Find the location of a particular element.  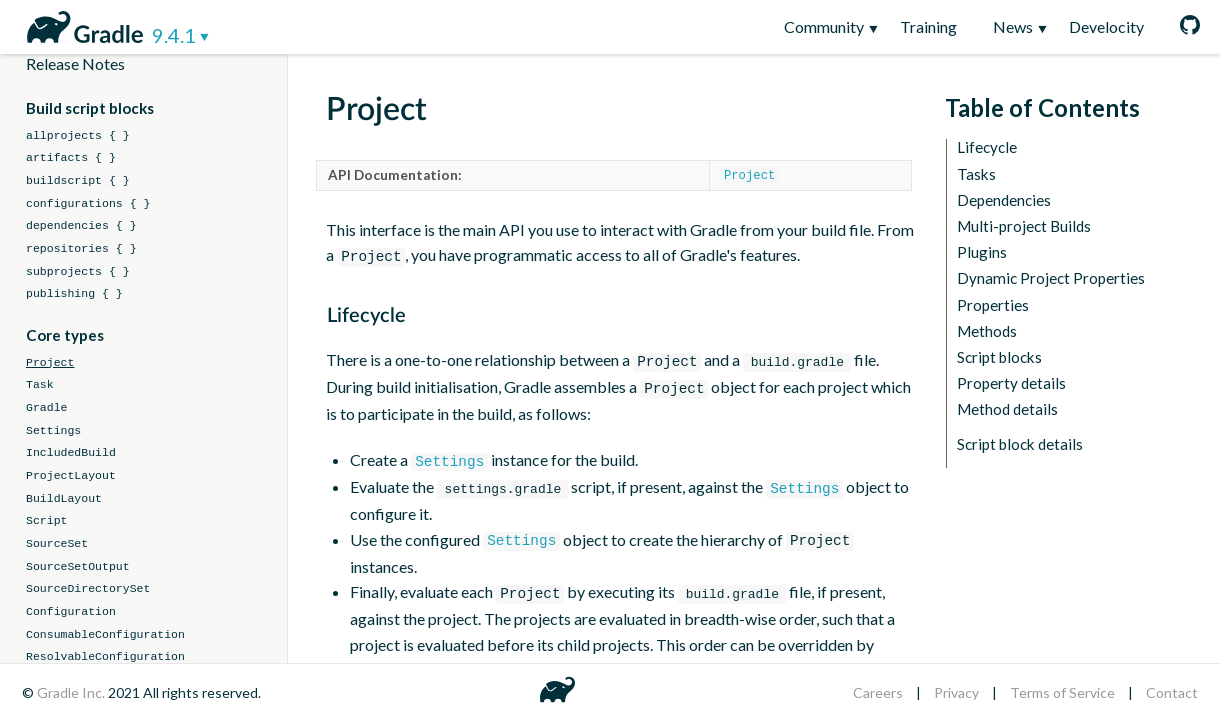

Develocity is located at coordinates (1106, 26).